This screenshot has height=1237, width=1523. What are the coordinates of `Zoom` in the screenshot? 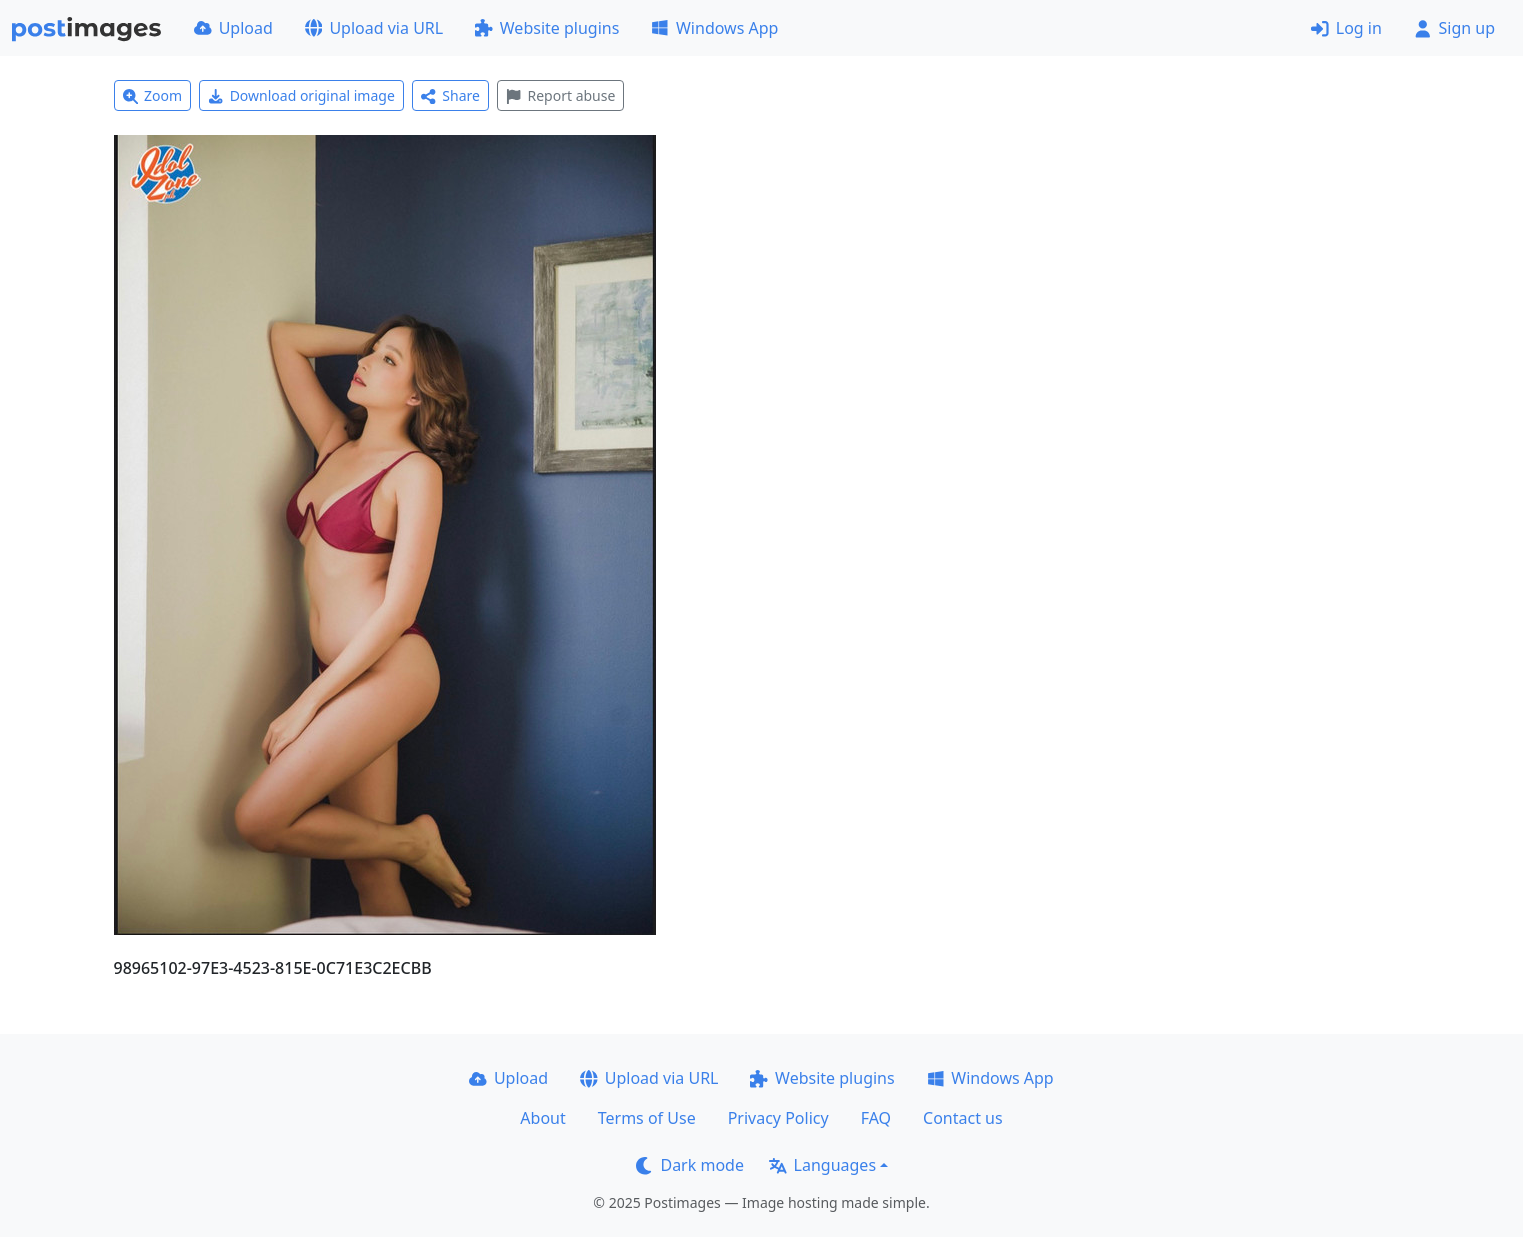 It's located at (153, 95).